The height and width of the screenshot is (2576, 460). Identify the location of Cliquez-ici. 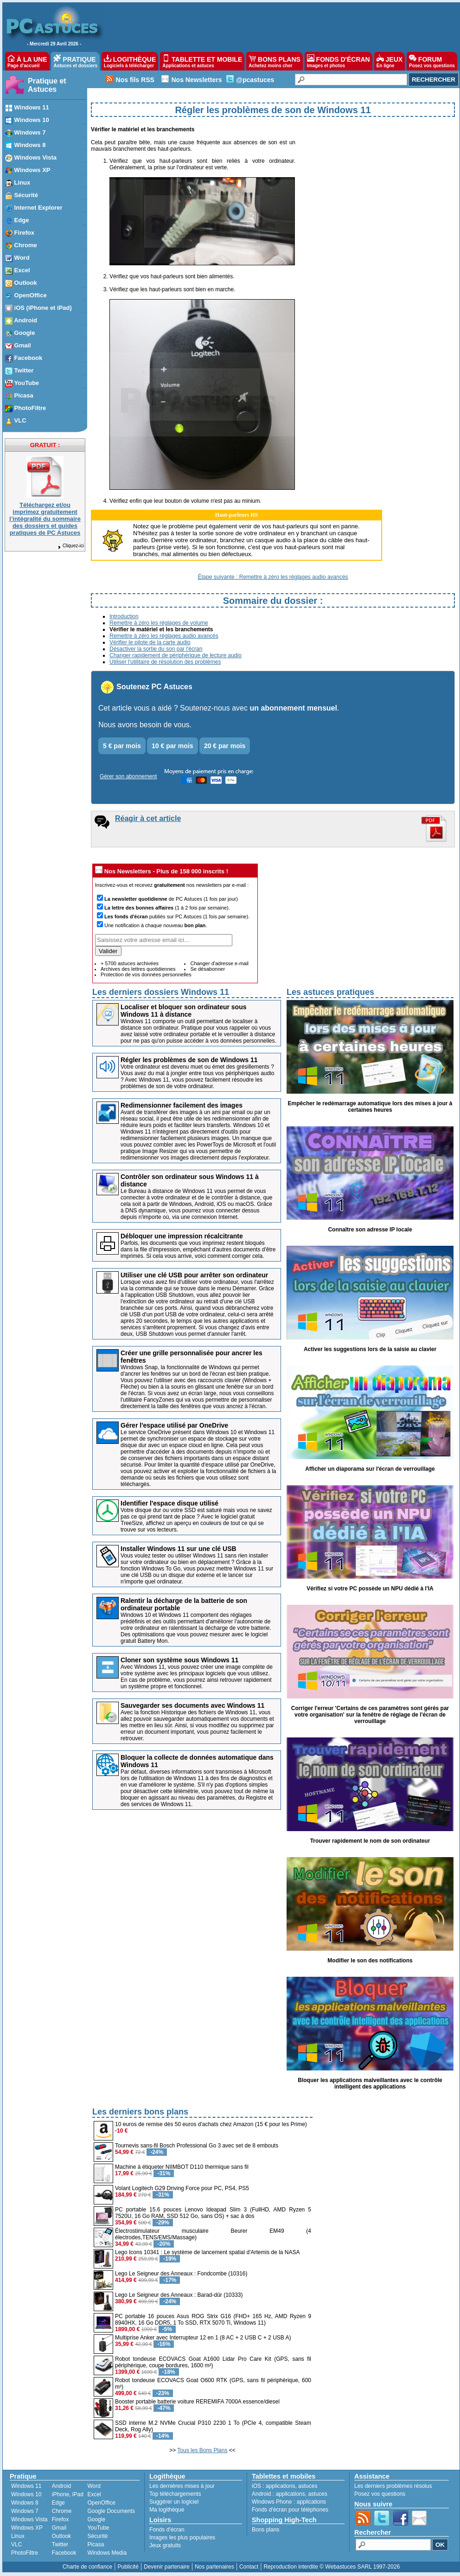
(70, 545).